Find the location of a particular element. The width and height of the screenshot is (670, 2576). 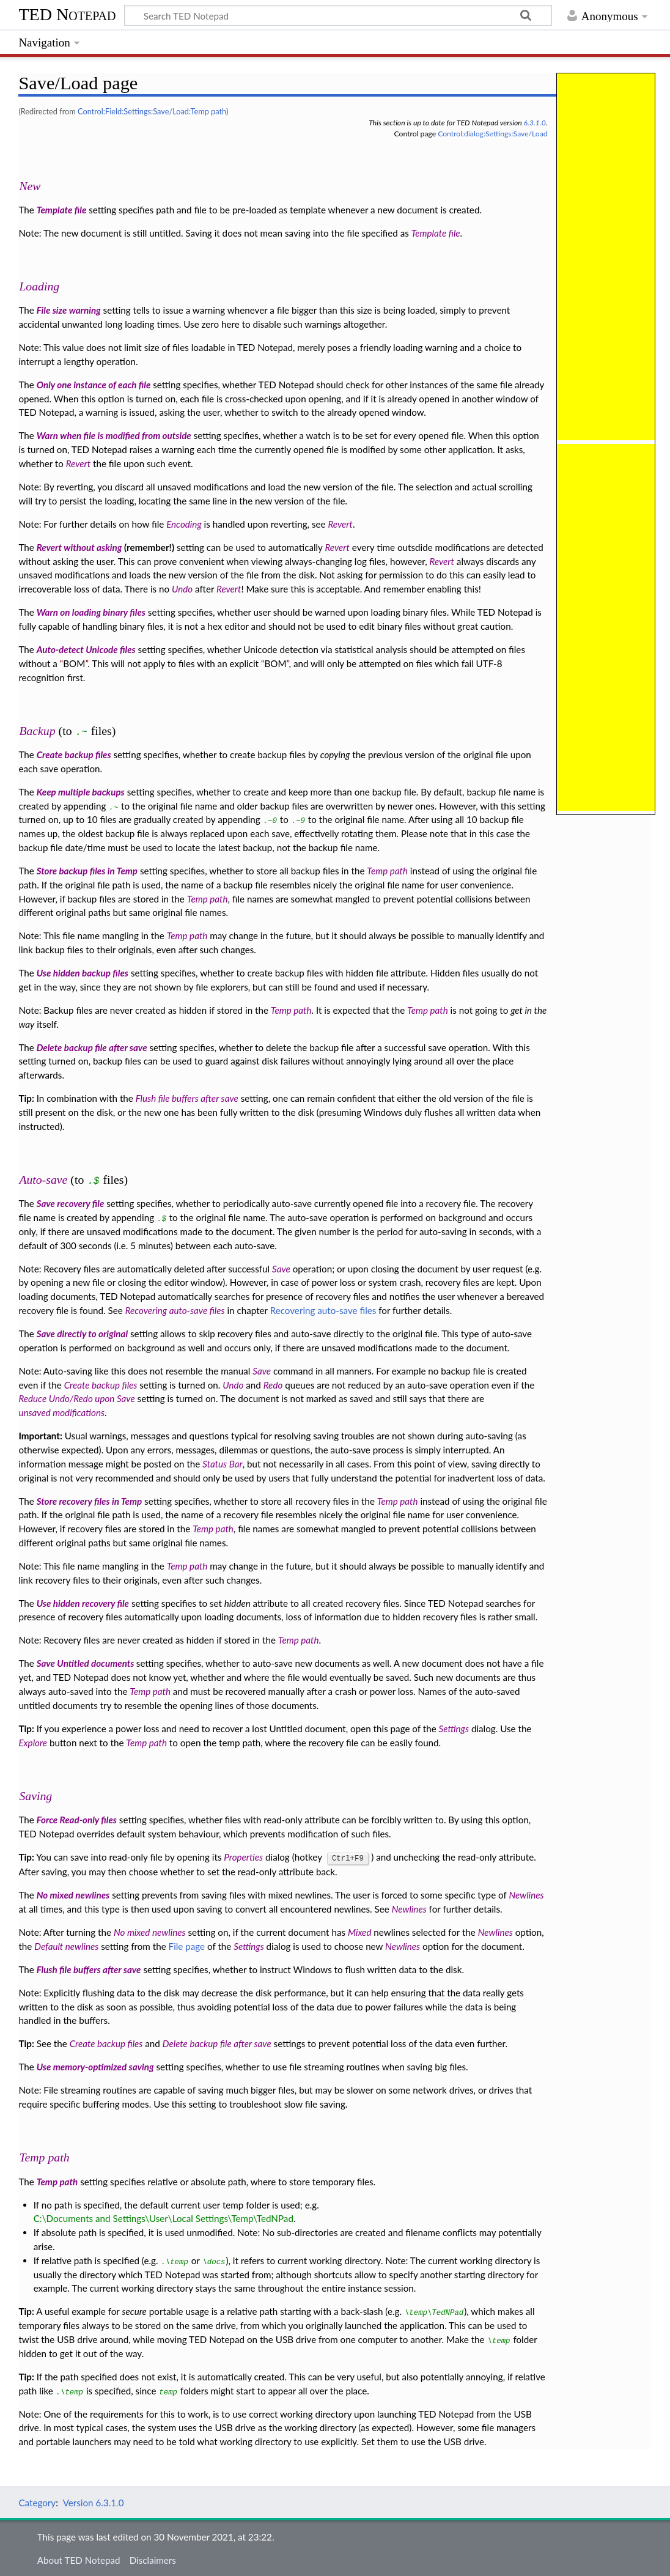

Explore is located at coordinates (32, 1742).